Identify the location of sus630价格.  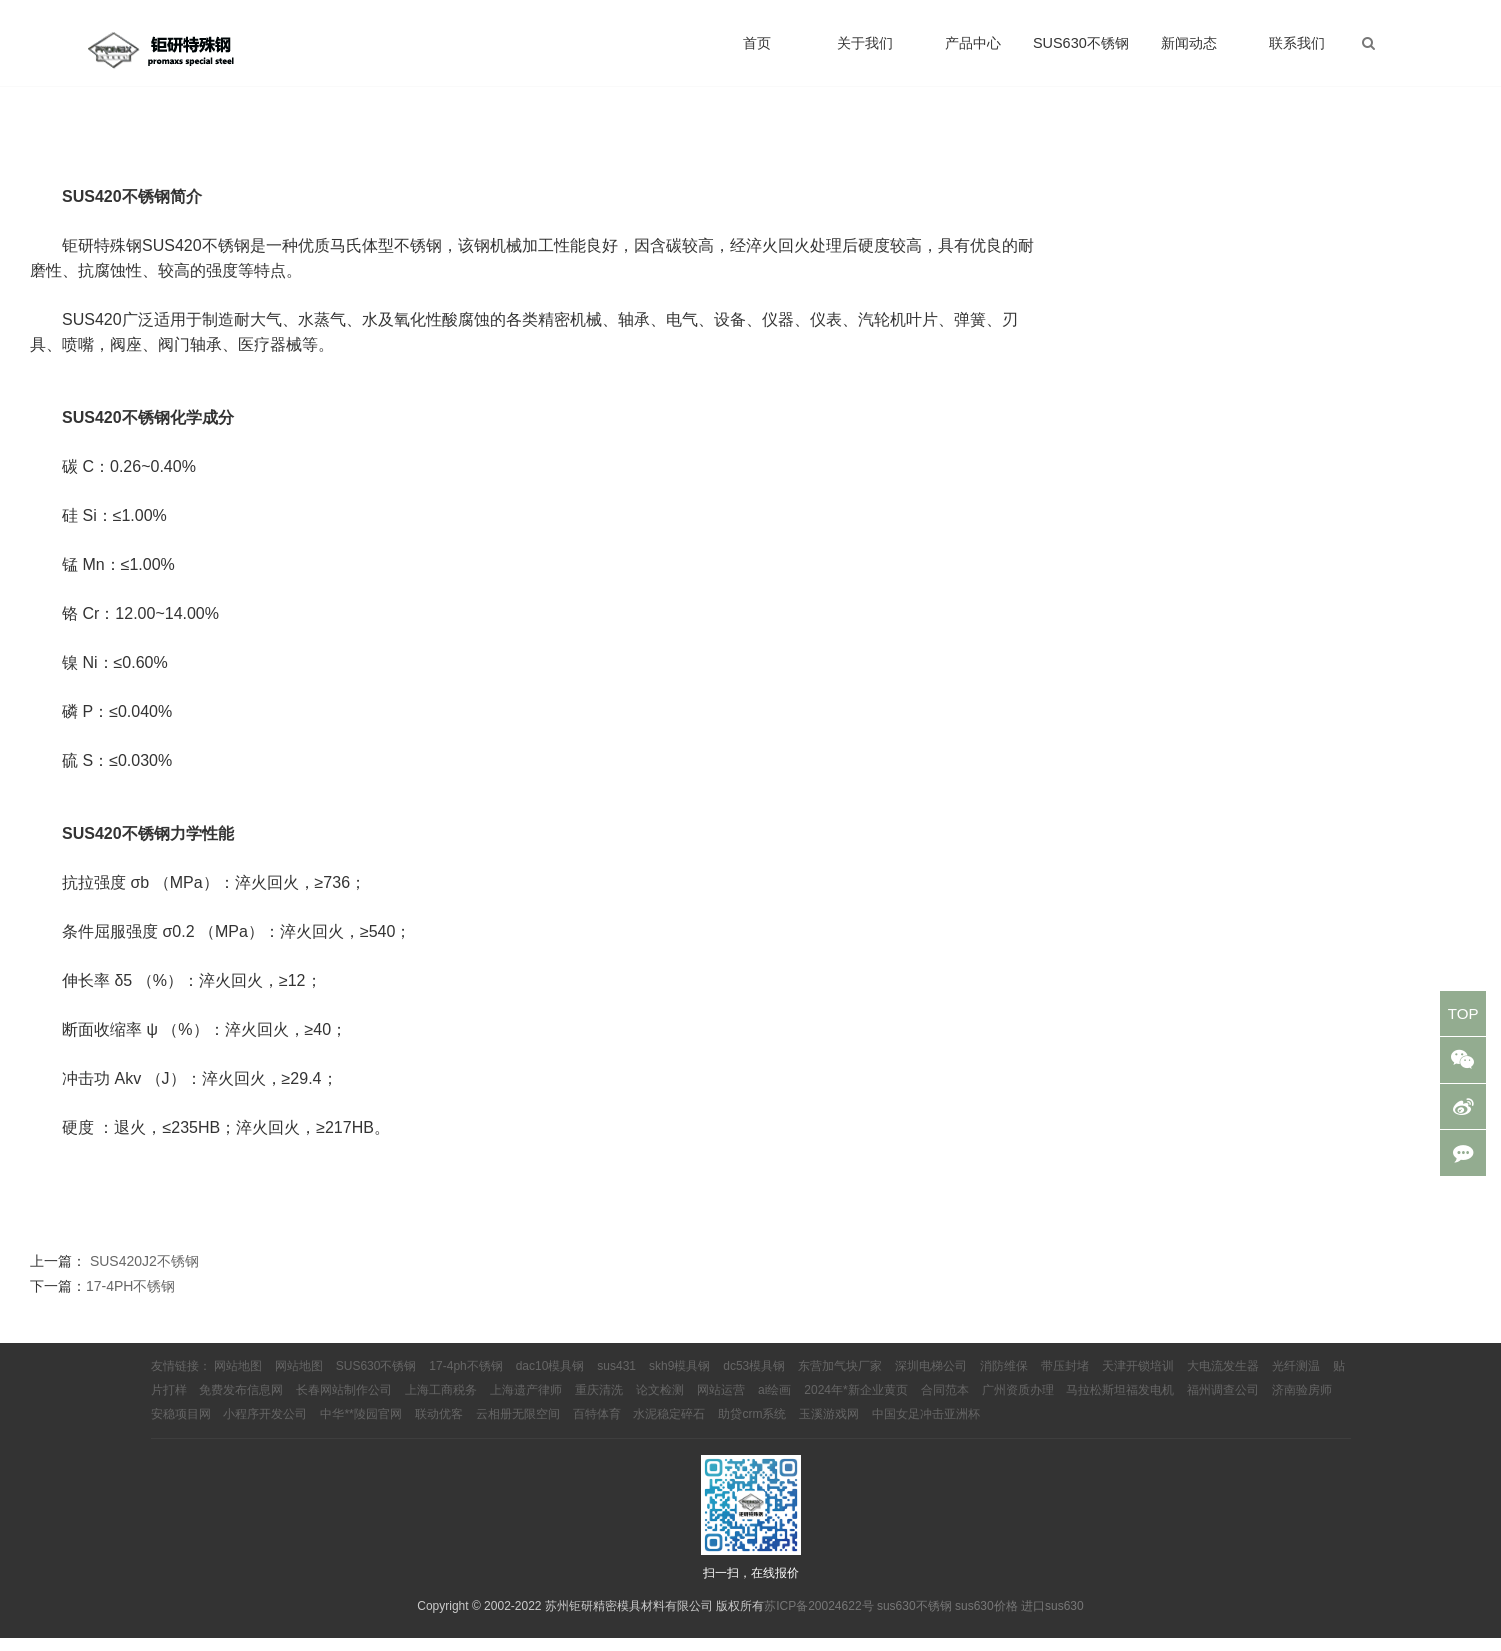
(986, 1619).